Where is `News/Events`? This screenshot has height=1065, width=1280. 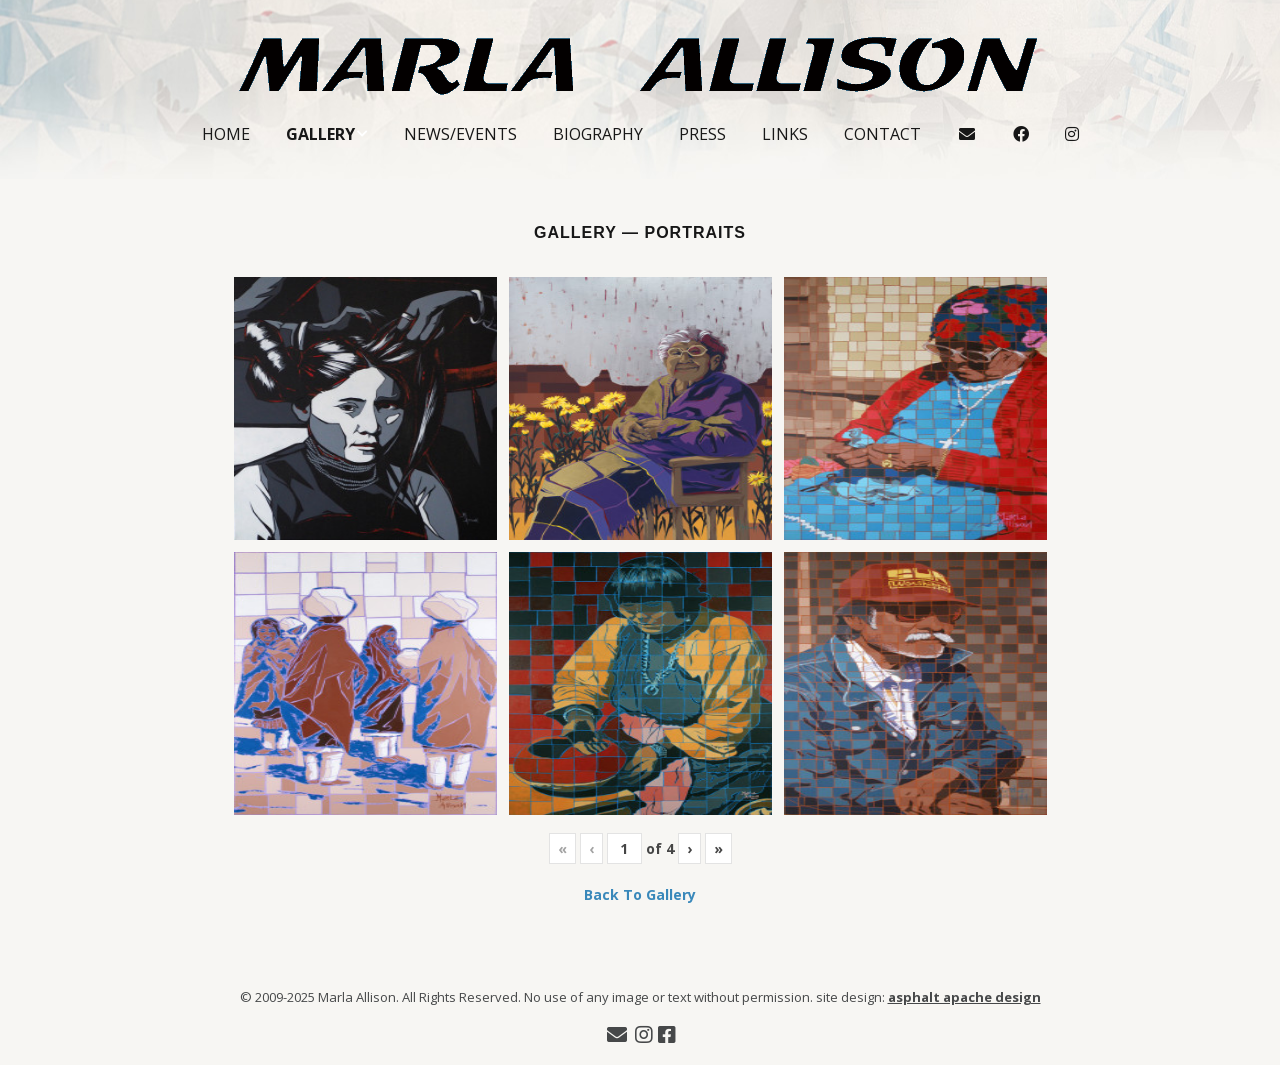 News/Events is located at coordinates (460, 134).